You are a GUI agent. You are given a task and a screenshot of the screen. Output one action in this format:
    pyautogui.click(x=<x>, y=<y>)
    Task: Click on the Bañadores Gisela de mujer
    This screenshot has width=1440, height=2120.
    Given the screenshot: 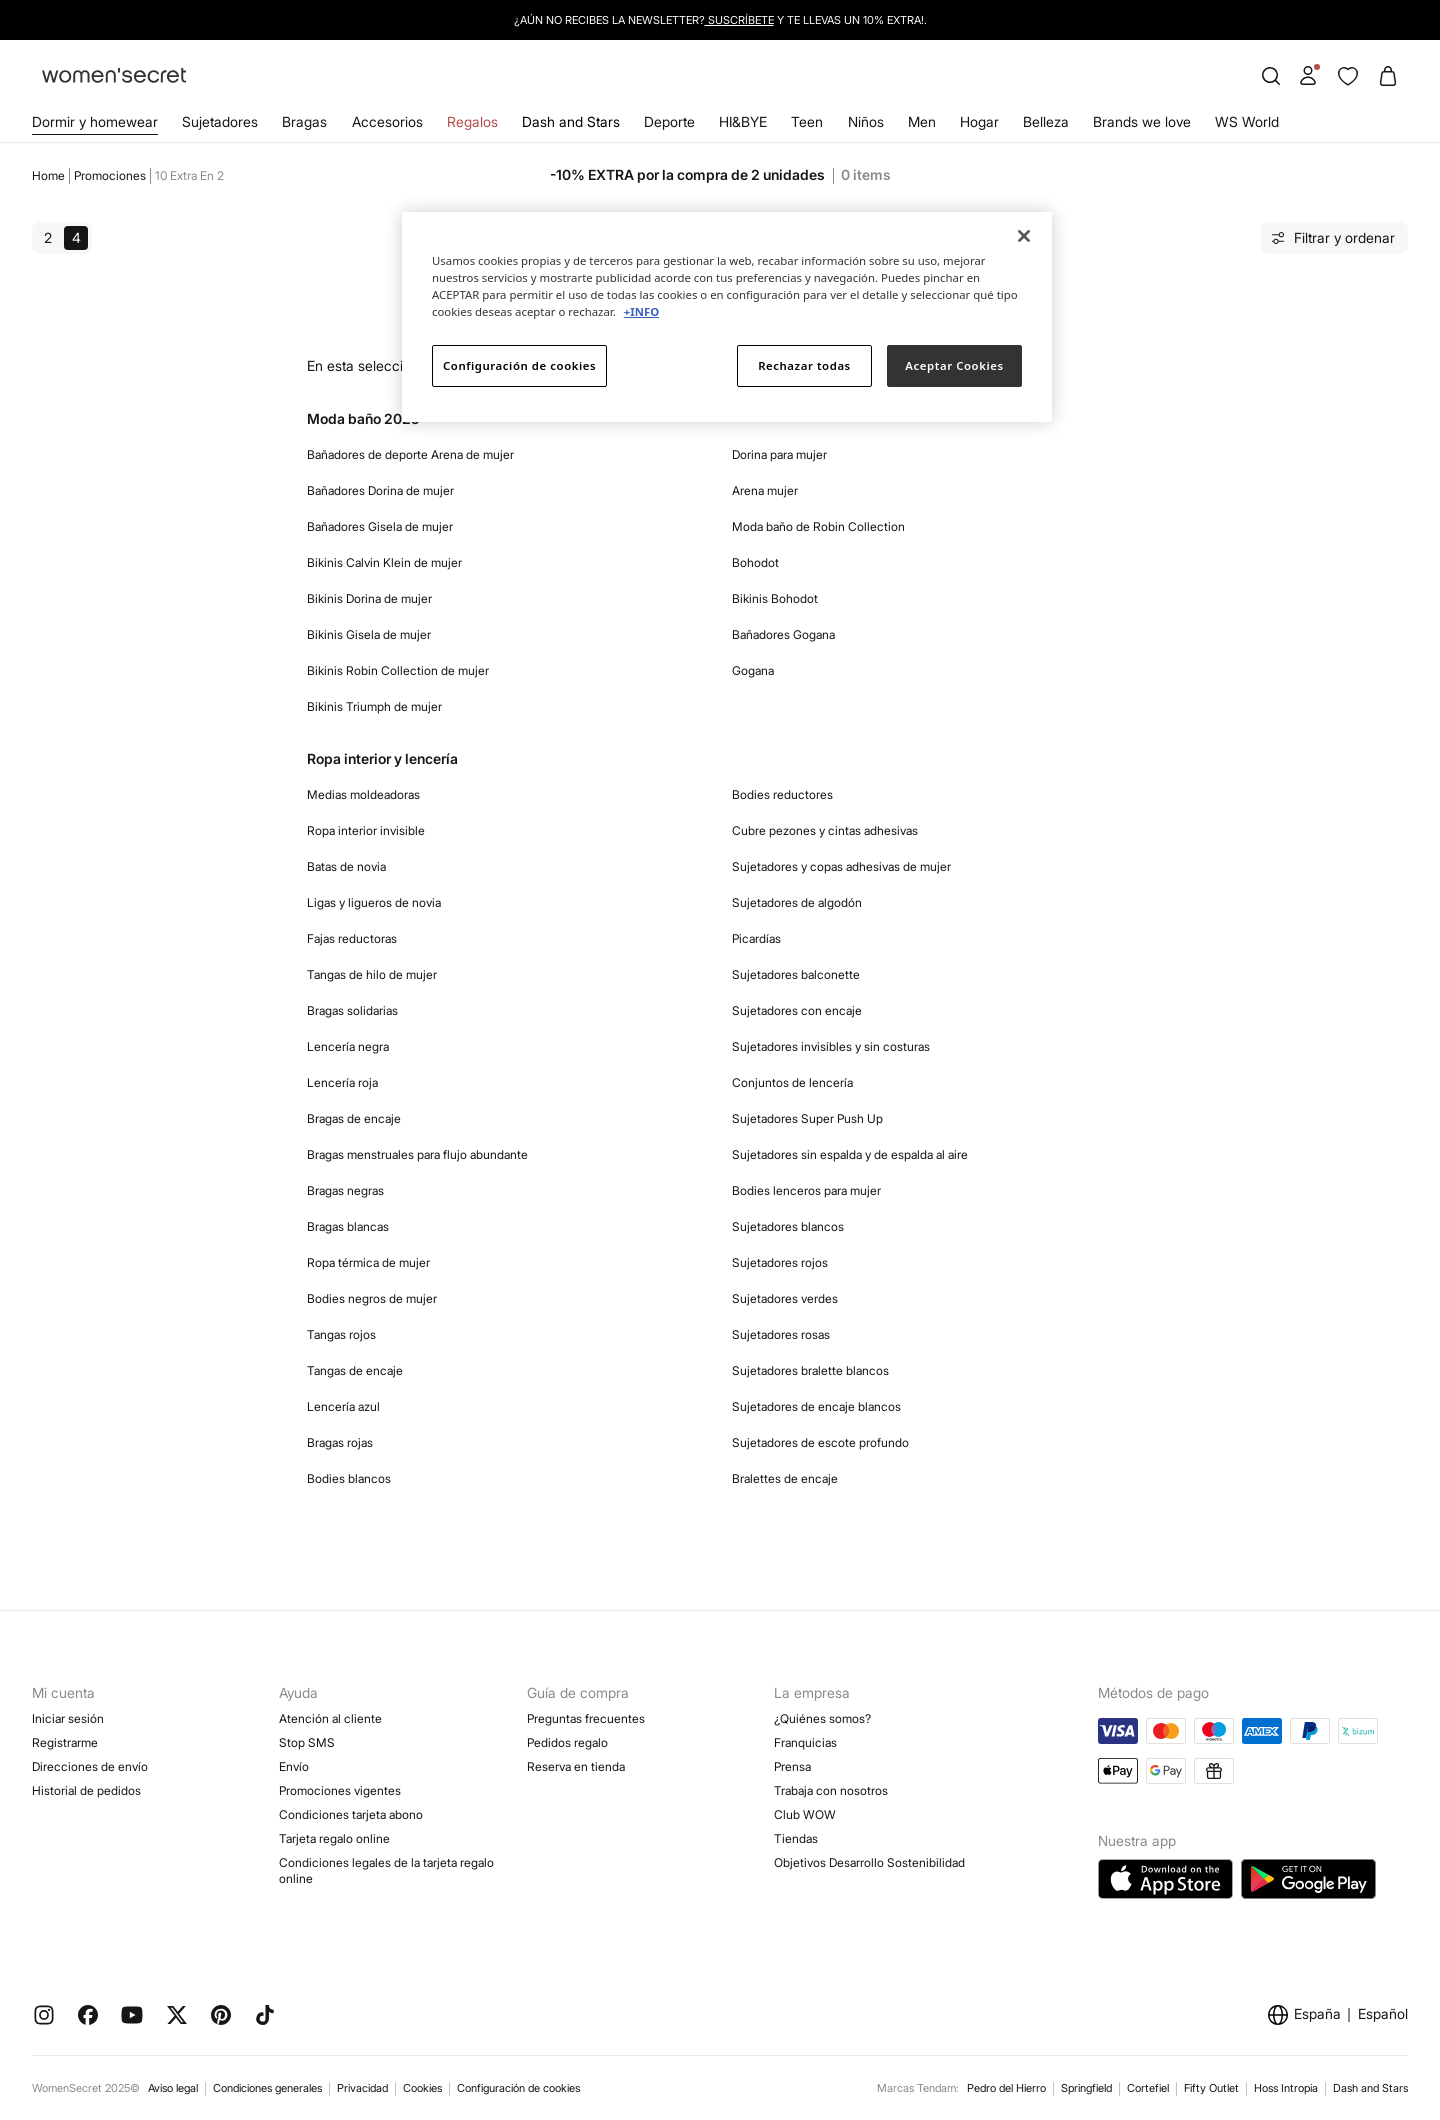 What is the action you would take?
    pyautogui.click(x=380, y=526)
    